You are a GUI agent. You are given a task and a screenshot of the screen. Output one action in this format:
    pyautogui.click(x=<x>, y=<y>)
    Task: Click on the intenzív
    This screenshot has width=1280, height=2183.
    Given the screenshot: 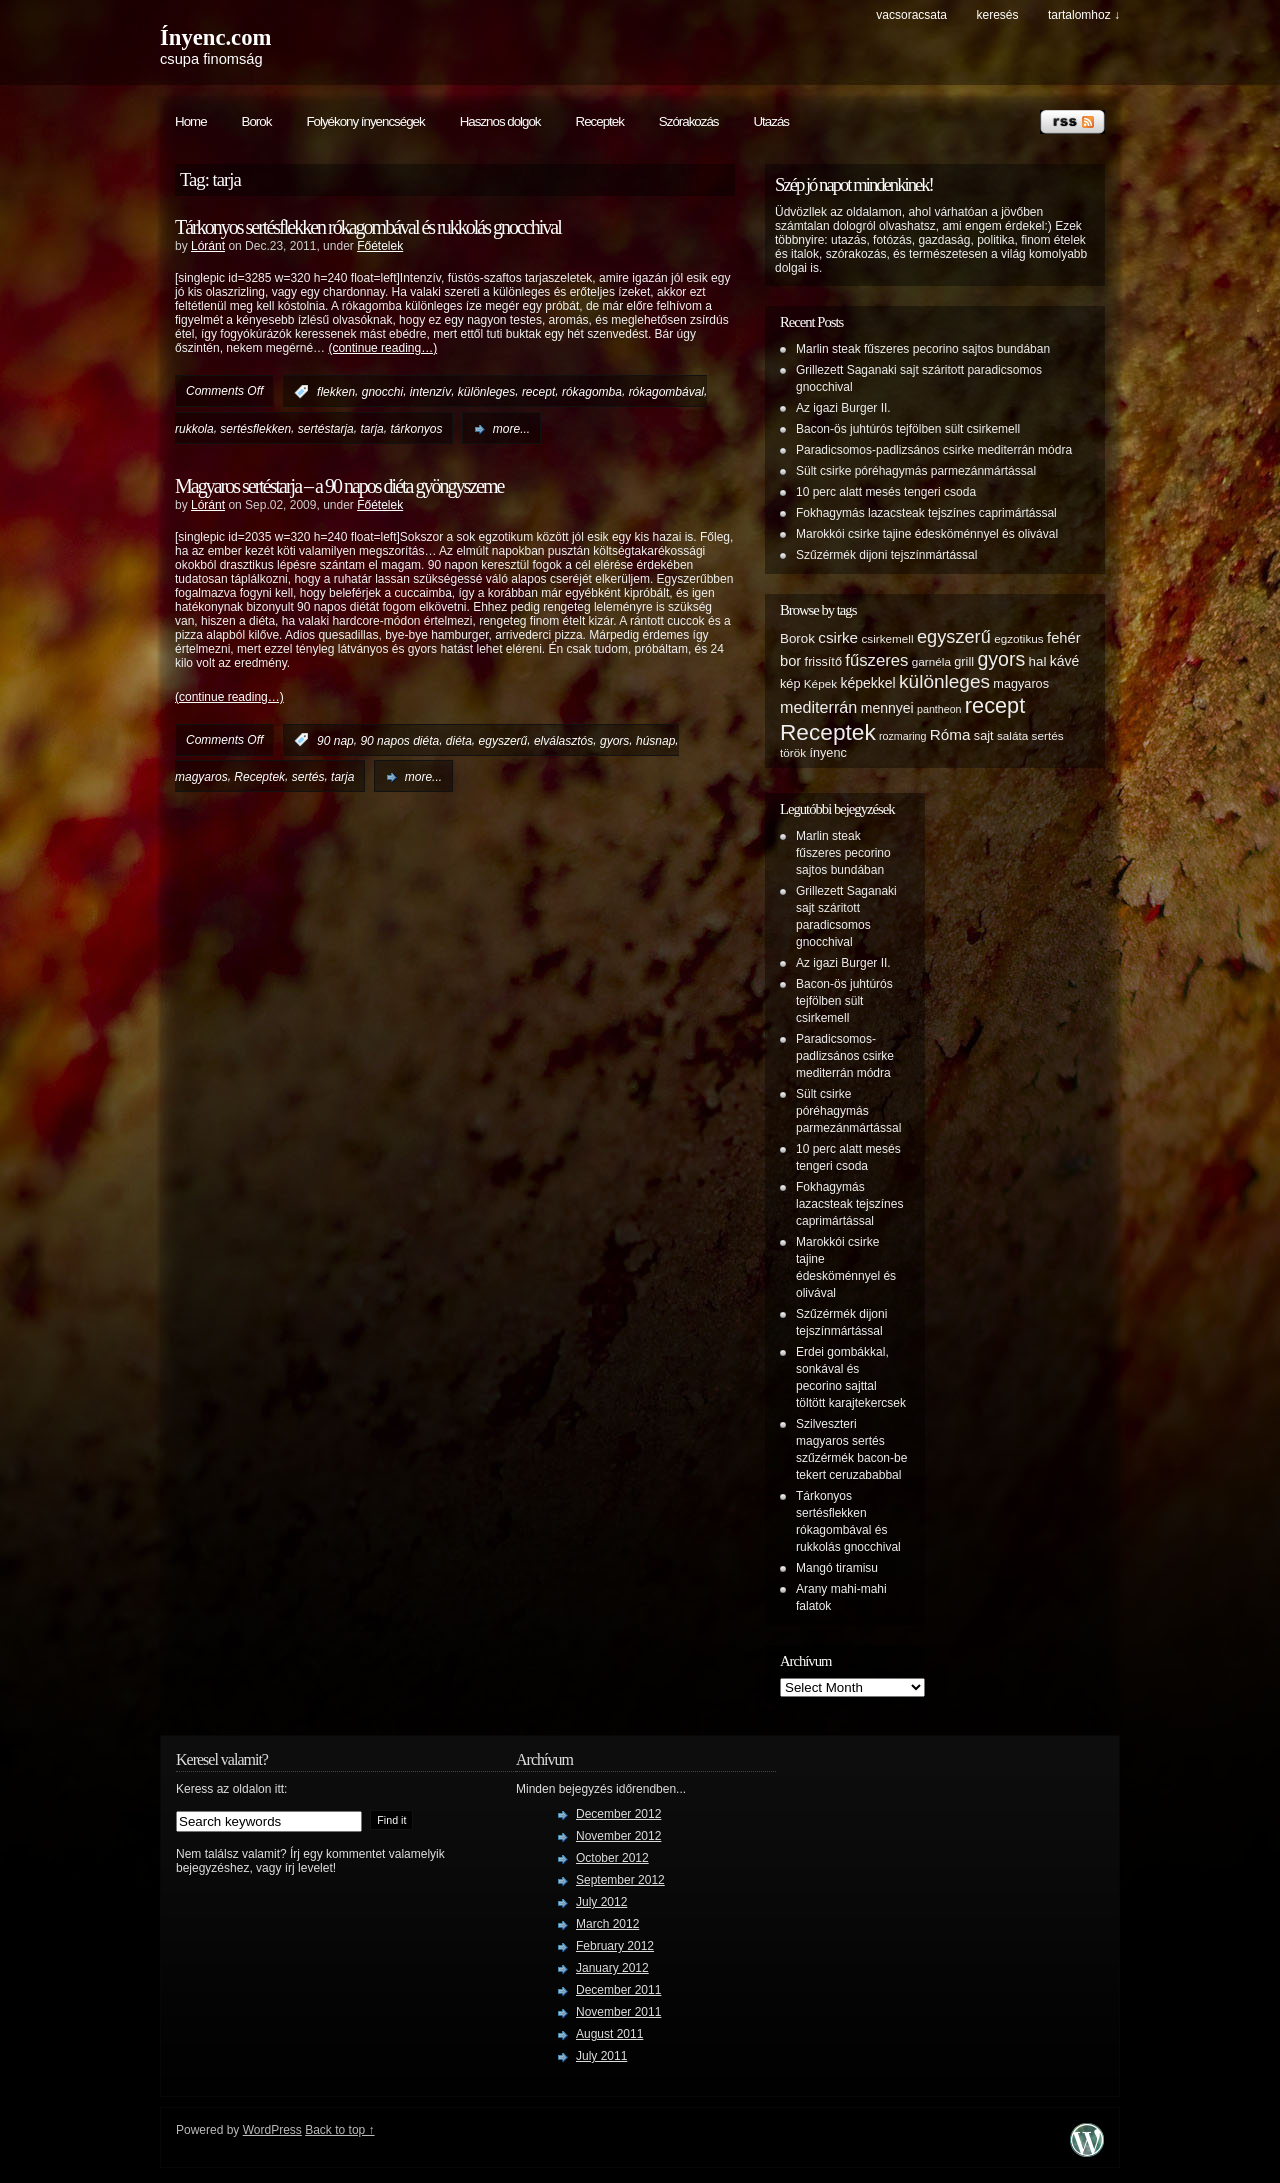 What is the action you would take?
    pyautogui.click(x=430, y=392)
    